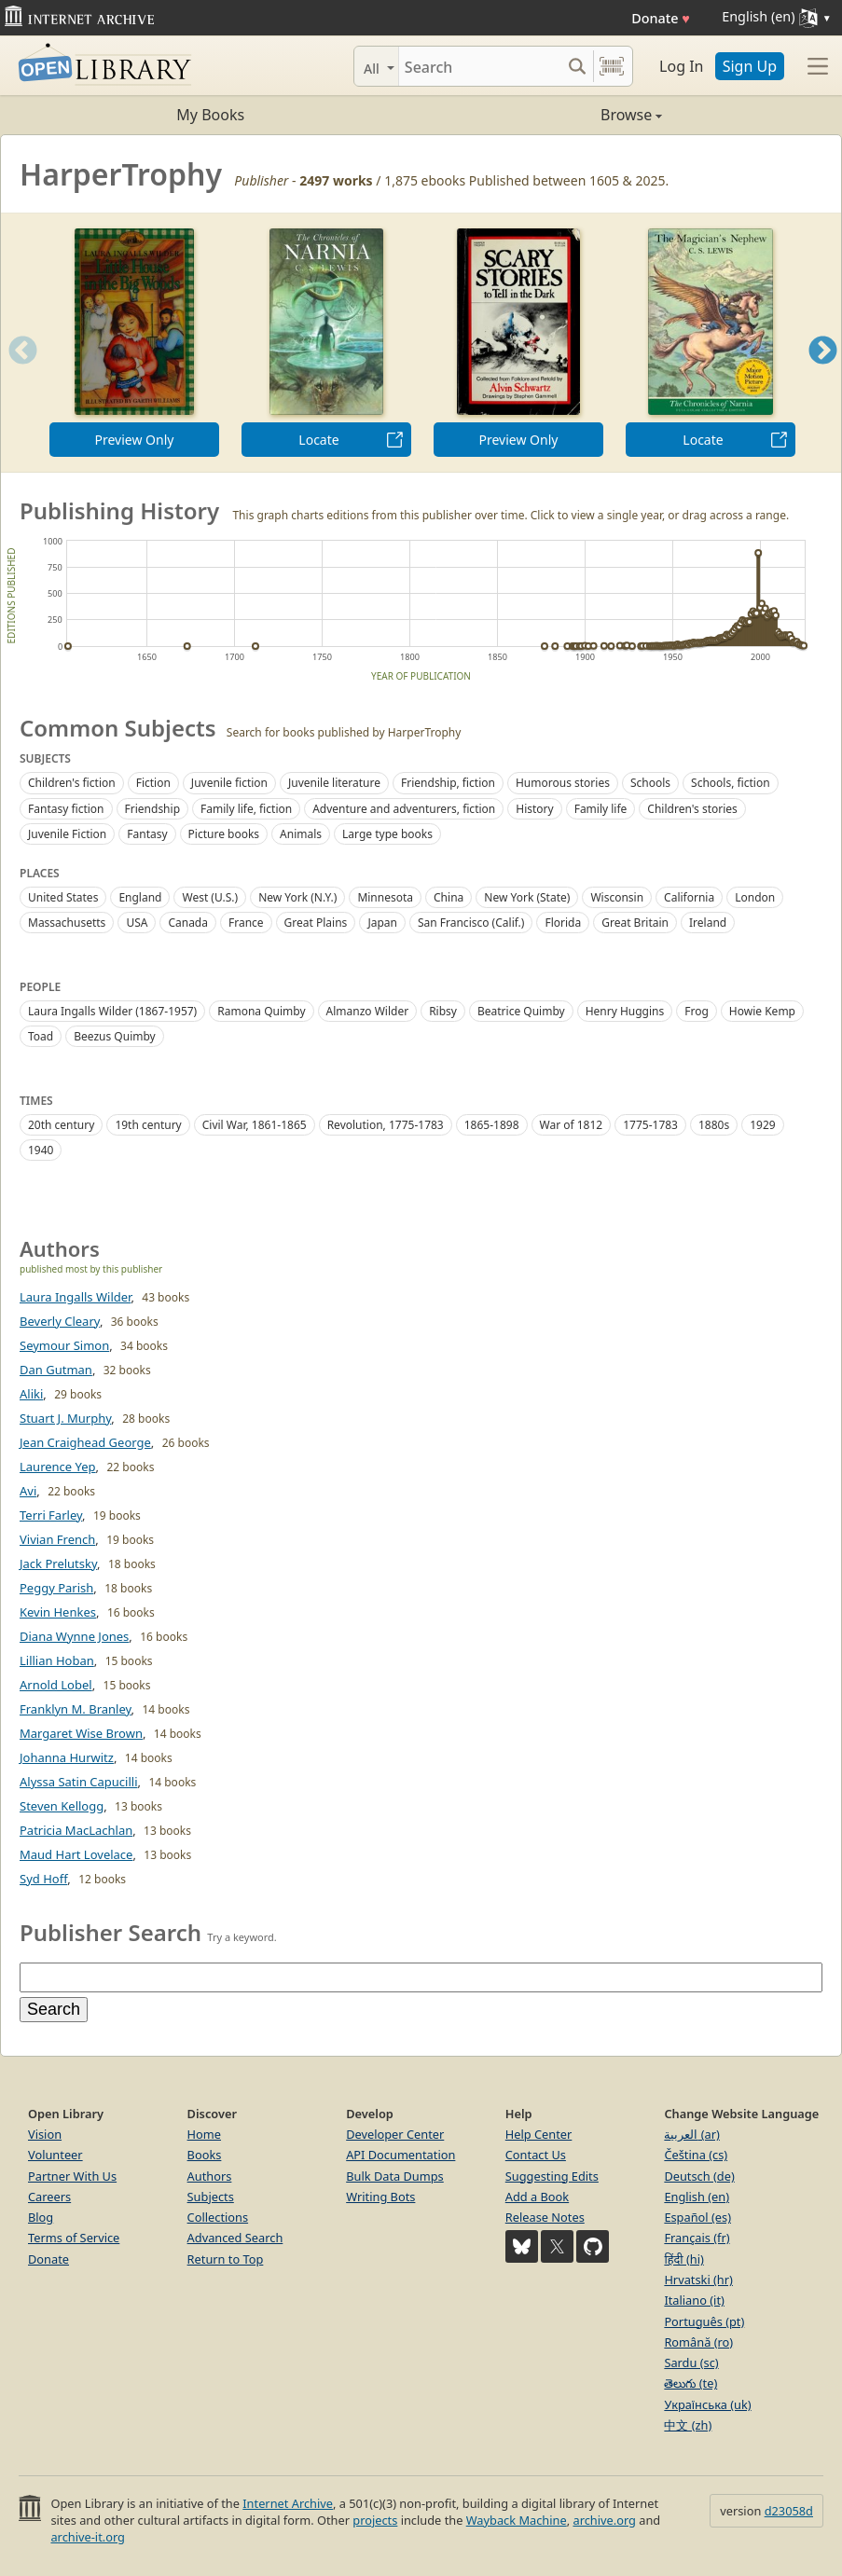 The image size is (842, 2576). Describe the element at coordinates (148, 1125) in the screenshot. I see `19th century` at that location.